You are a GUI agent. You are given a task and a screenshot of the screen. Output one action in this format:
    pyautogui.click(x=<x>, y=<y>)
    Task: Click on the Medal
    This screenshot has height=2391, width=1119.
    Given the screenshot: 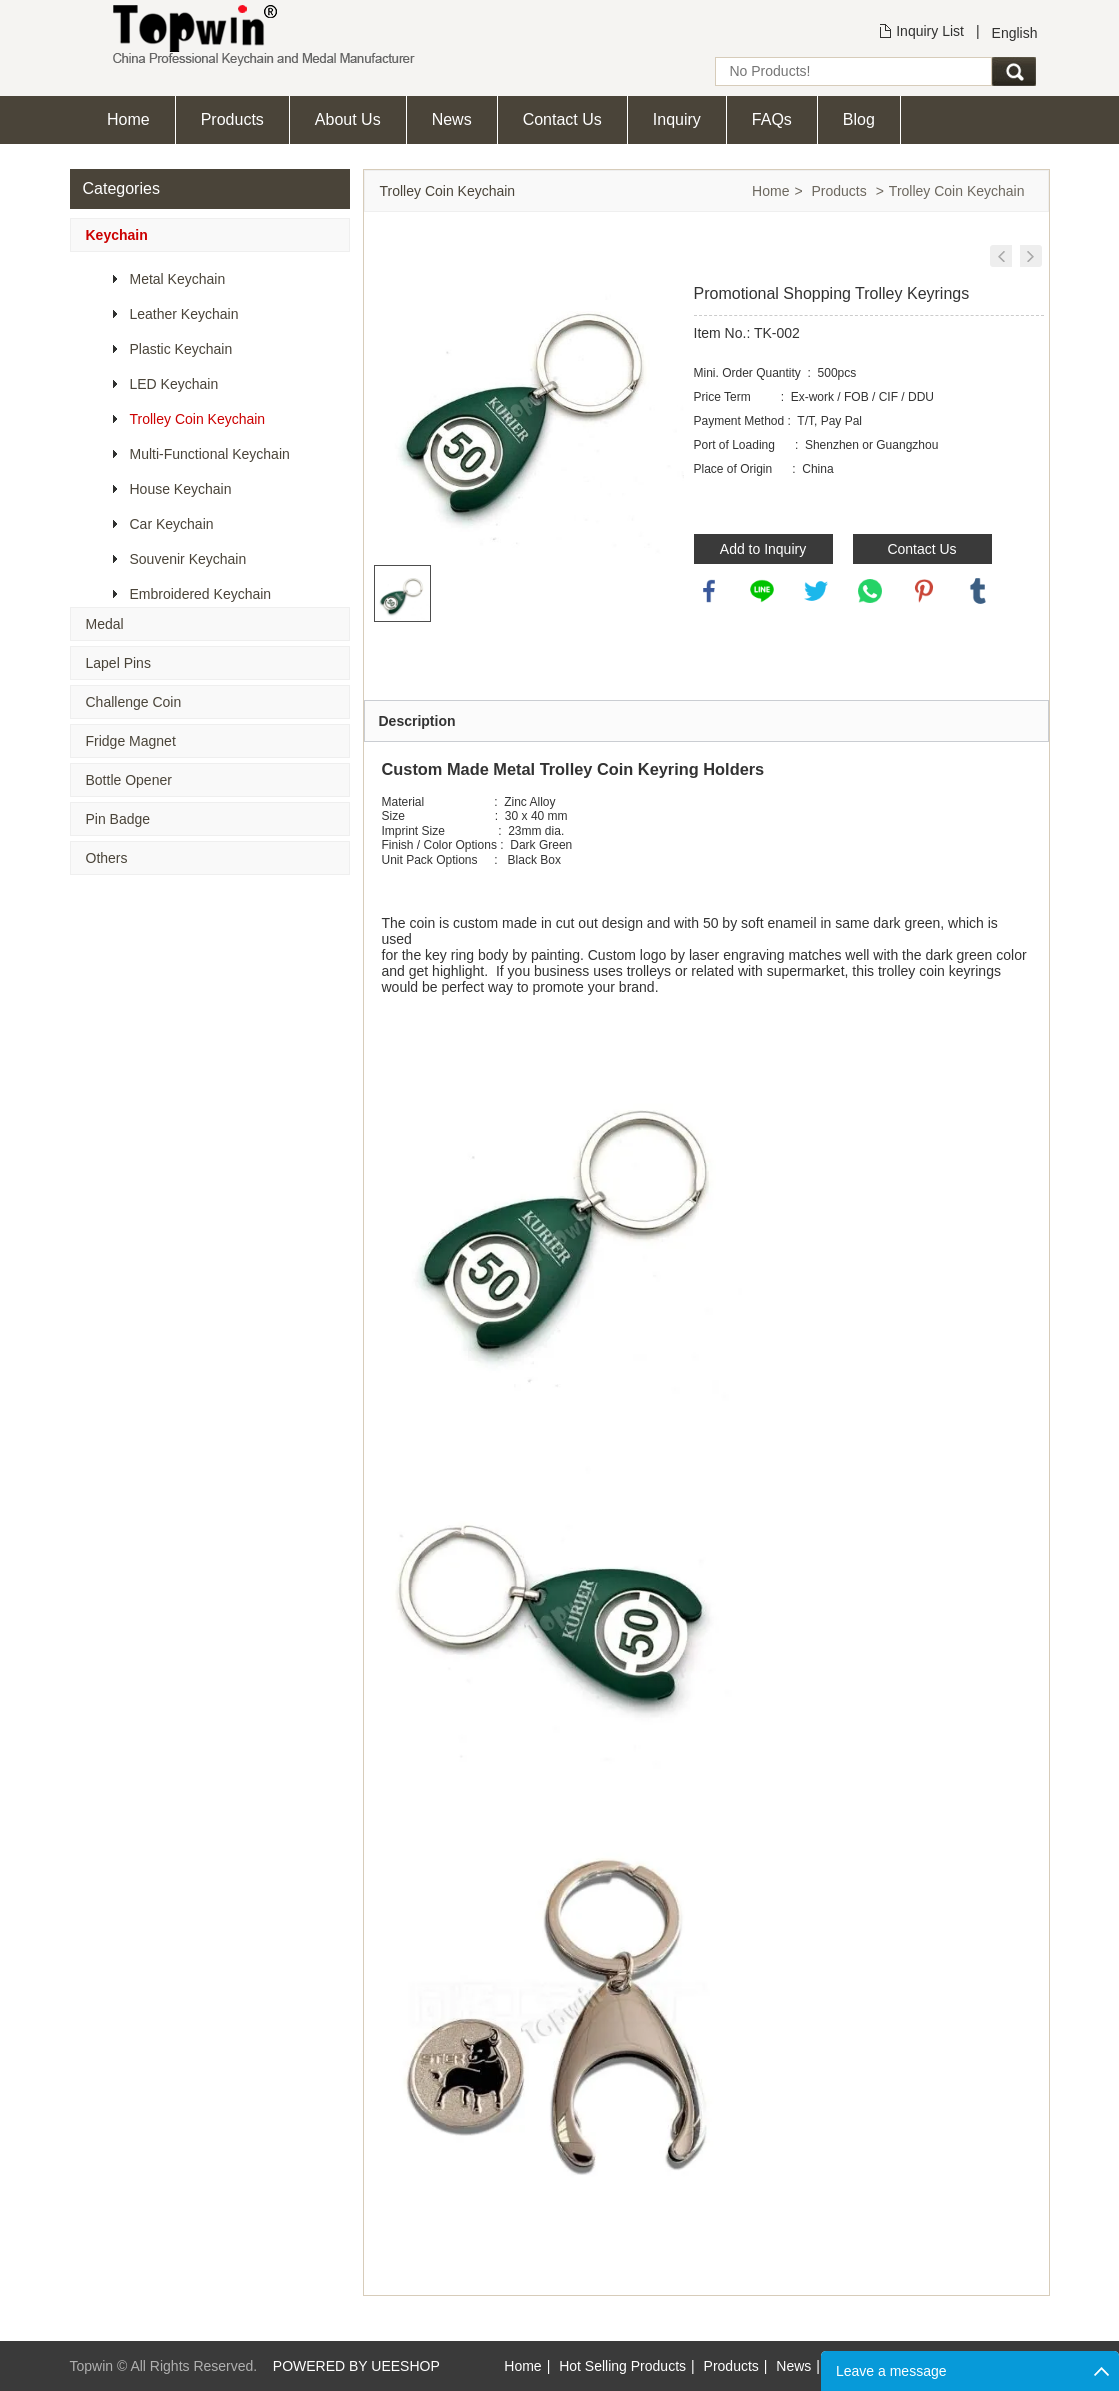 What is the action you would take?
    pyautogui.click(x=105, y=624)
    